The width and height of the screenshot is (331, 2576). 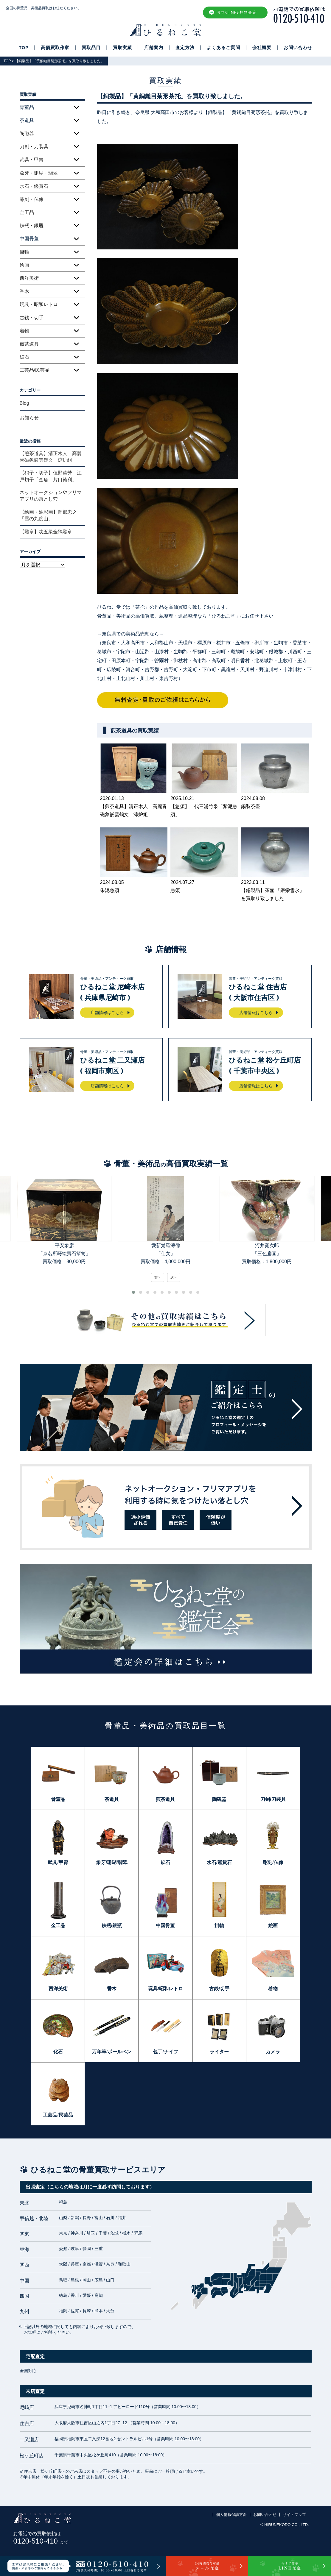 I want to click on 【絵画・油彩画】岡部忠之「雪の九度山」, so click(x=48, y=515).